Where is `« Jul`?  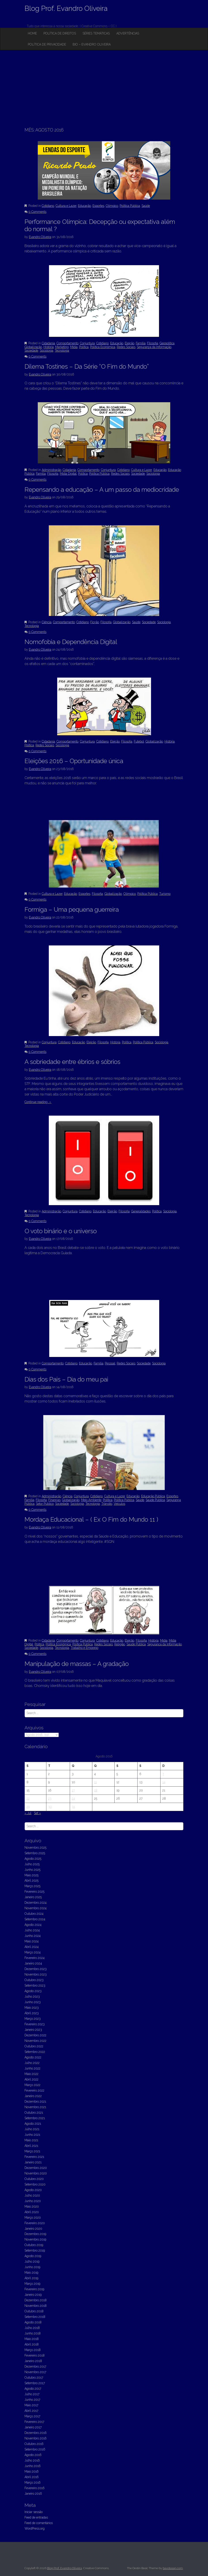 « Jul is located at coordinates (28, 1813).